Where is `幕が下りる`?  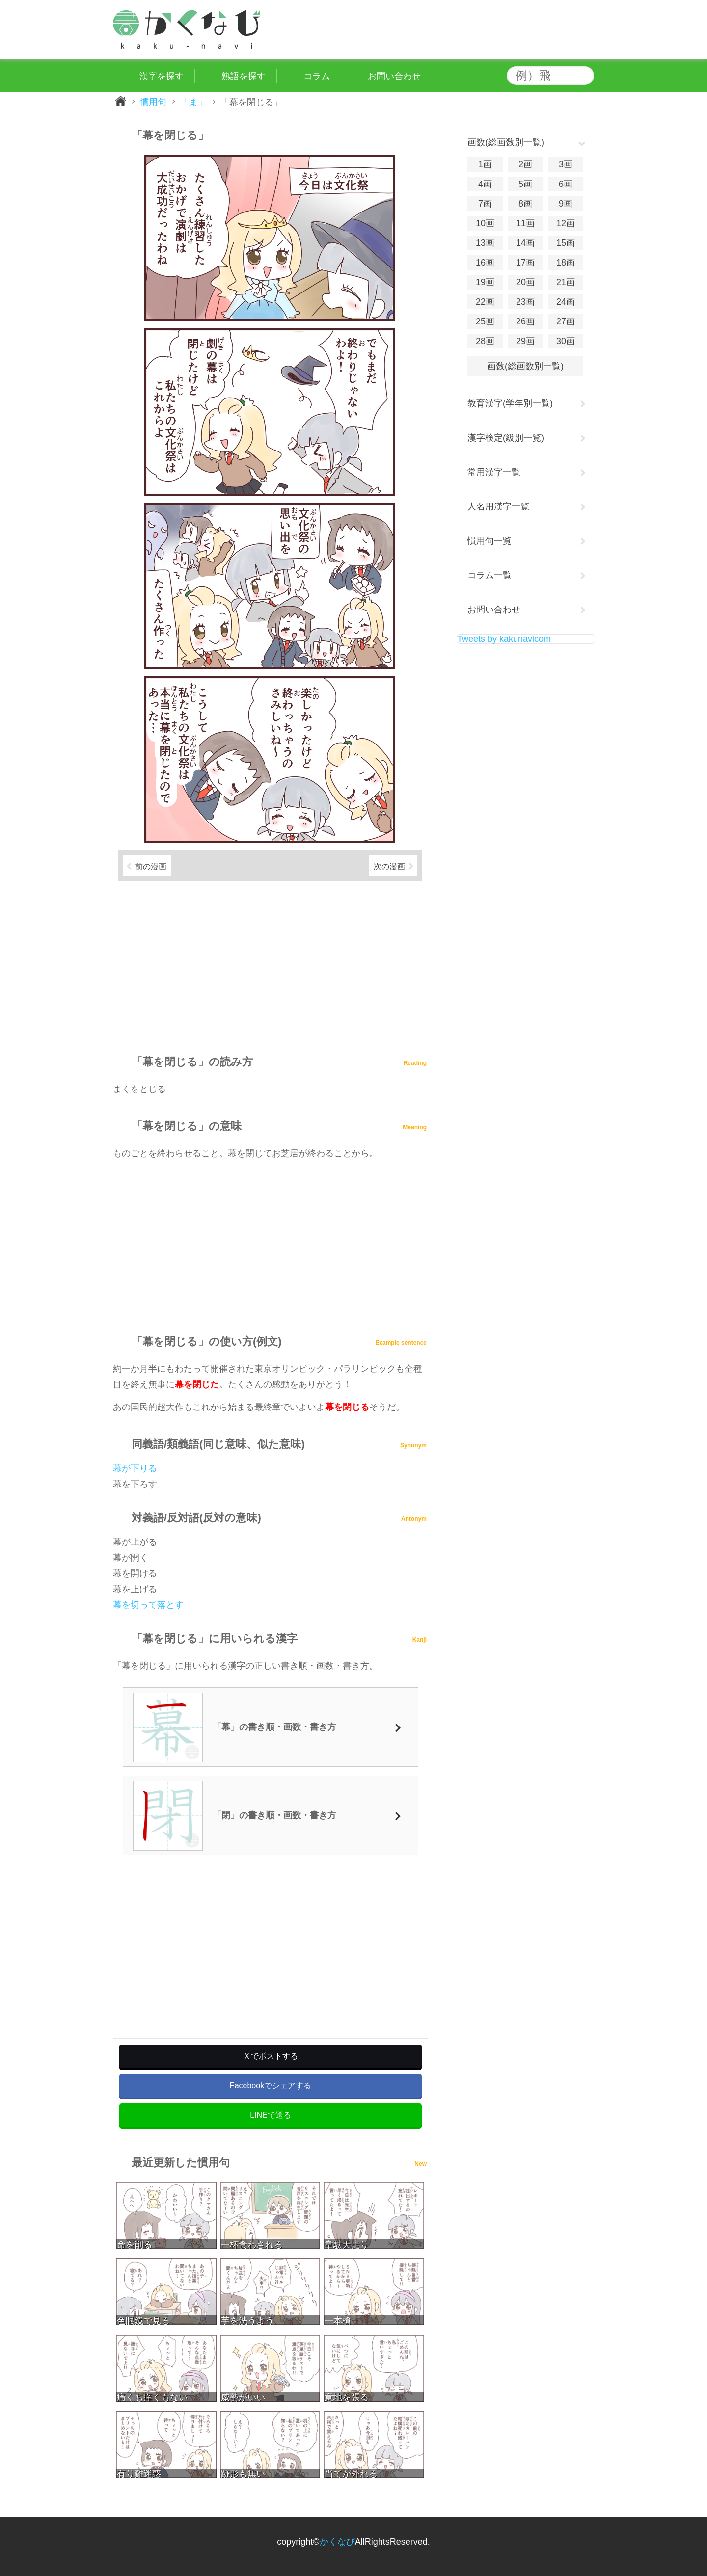 幕が下りる is located at coordinates (135, 1468).